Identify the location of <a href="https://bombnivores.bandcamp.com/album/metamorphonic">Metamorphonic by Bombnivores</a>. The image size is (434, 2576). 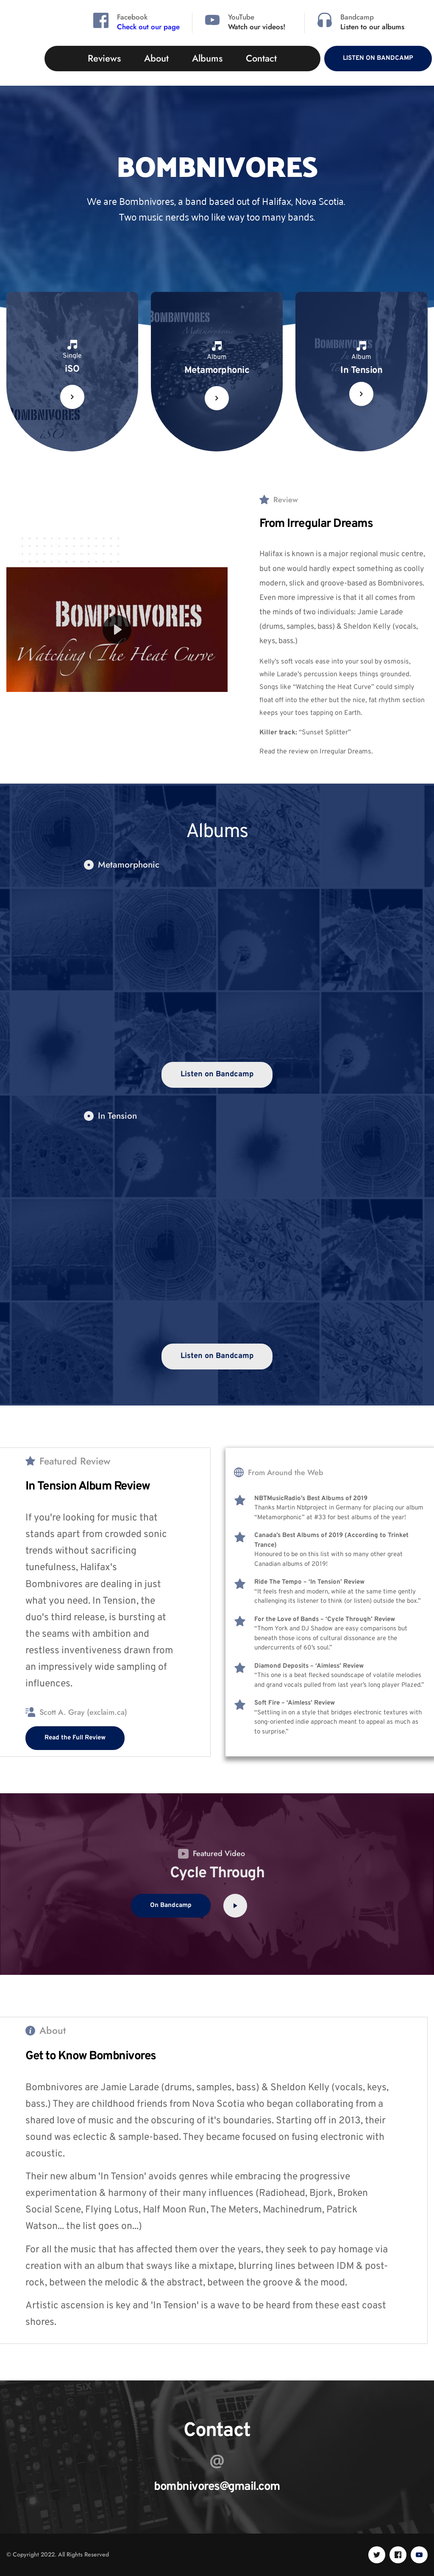
(217, 968).